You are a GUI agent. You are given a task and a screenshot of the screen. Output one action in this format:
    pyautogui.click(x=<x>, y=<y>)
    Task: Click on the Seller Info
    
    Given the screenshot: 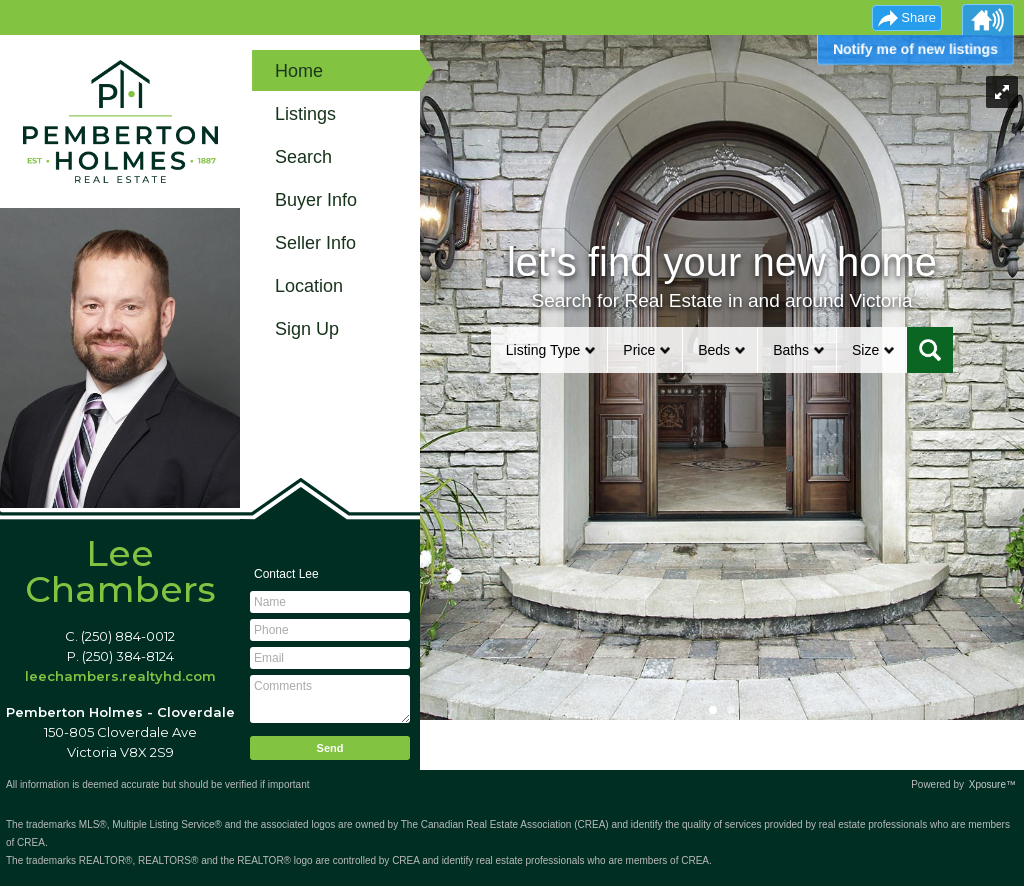 What is the action you would take?
    pyautogui.click(x=315, y=243)
    